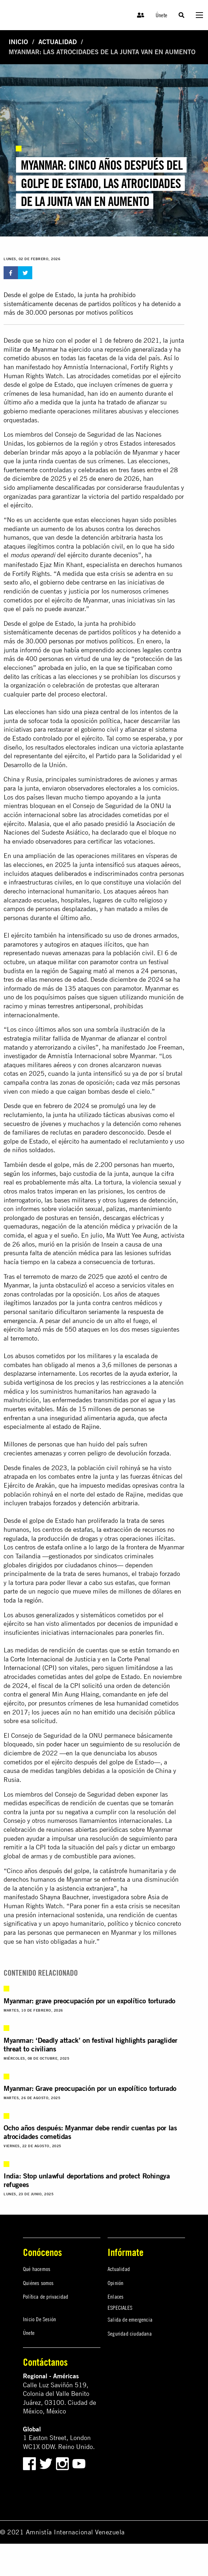 The image size is (208, 2576). What do you see at coordinates (69, 1006) in the screenshot?
I see `minas terrestres antipersonal` at bounding box center [69, 1006].